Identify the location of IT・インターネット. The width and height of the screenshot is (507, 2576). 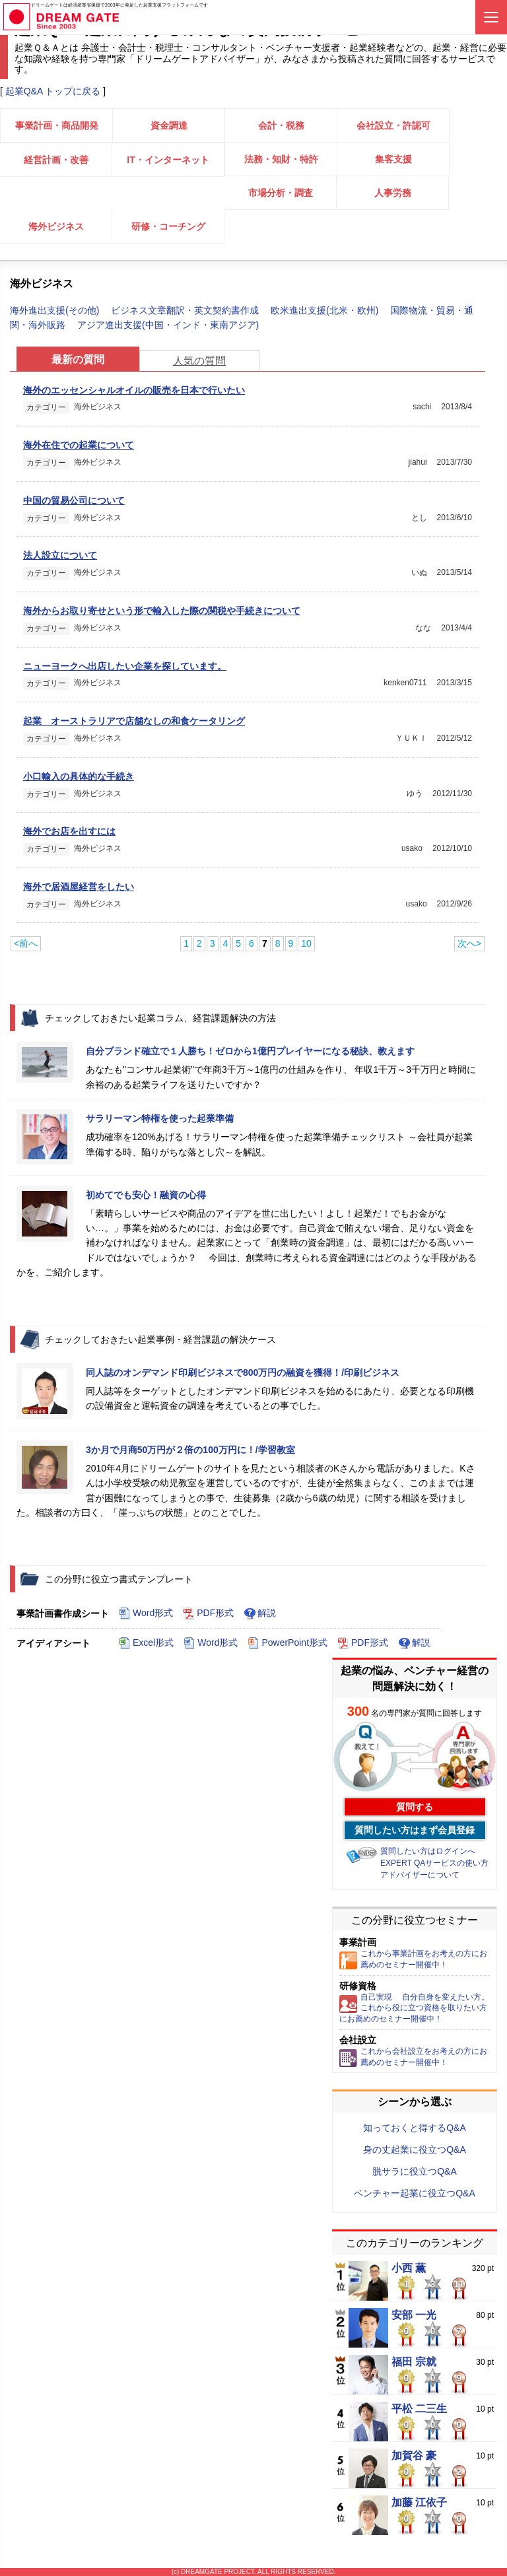
(168, 159).